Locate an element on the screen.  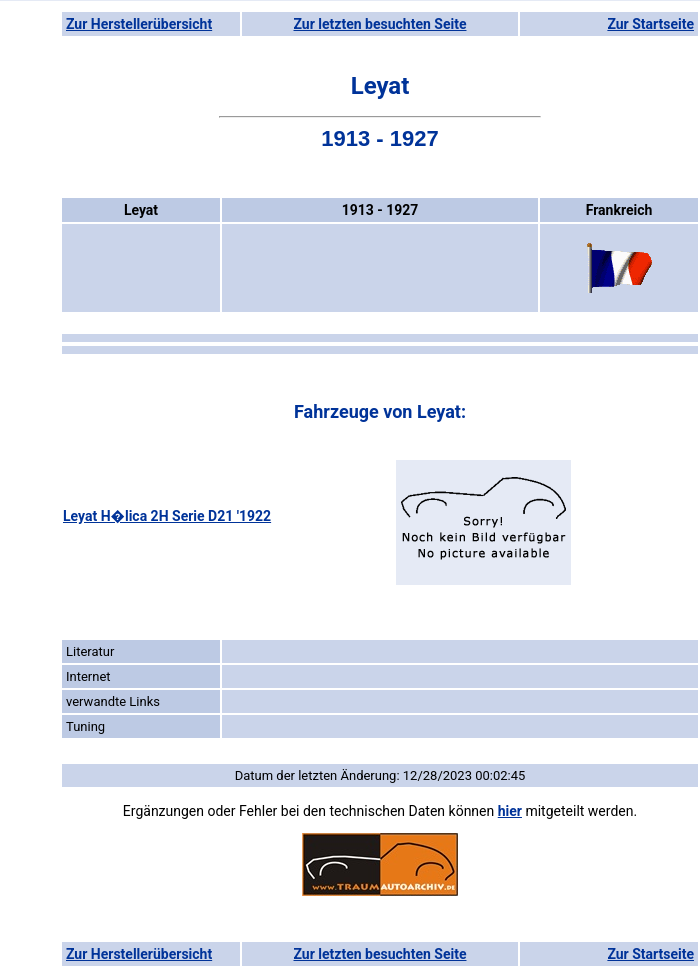
Zur Startseite is located at coordinates (650, 24).